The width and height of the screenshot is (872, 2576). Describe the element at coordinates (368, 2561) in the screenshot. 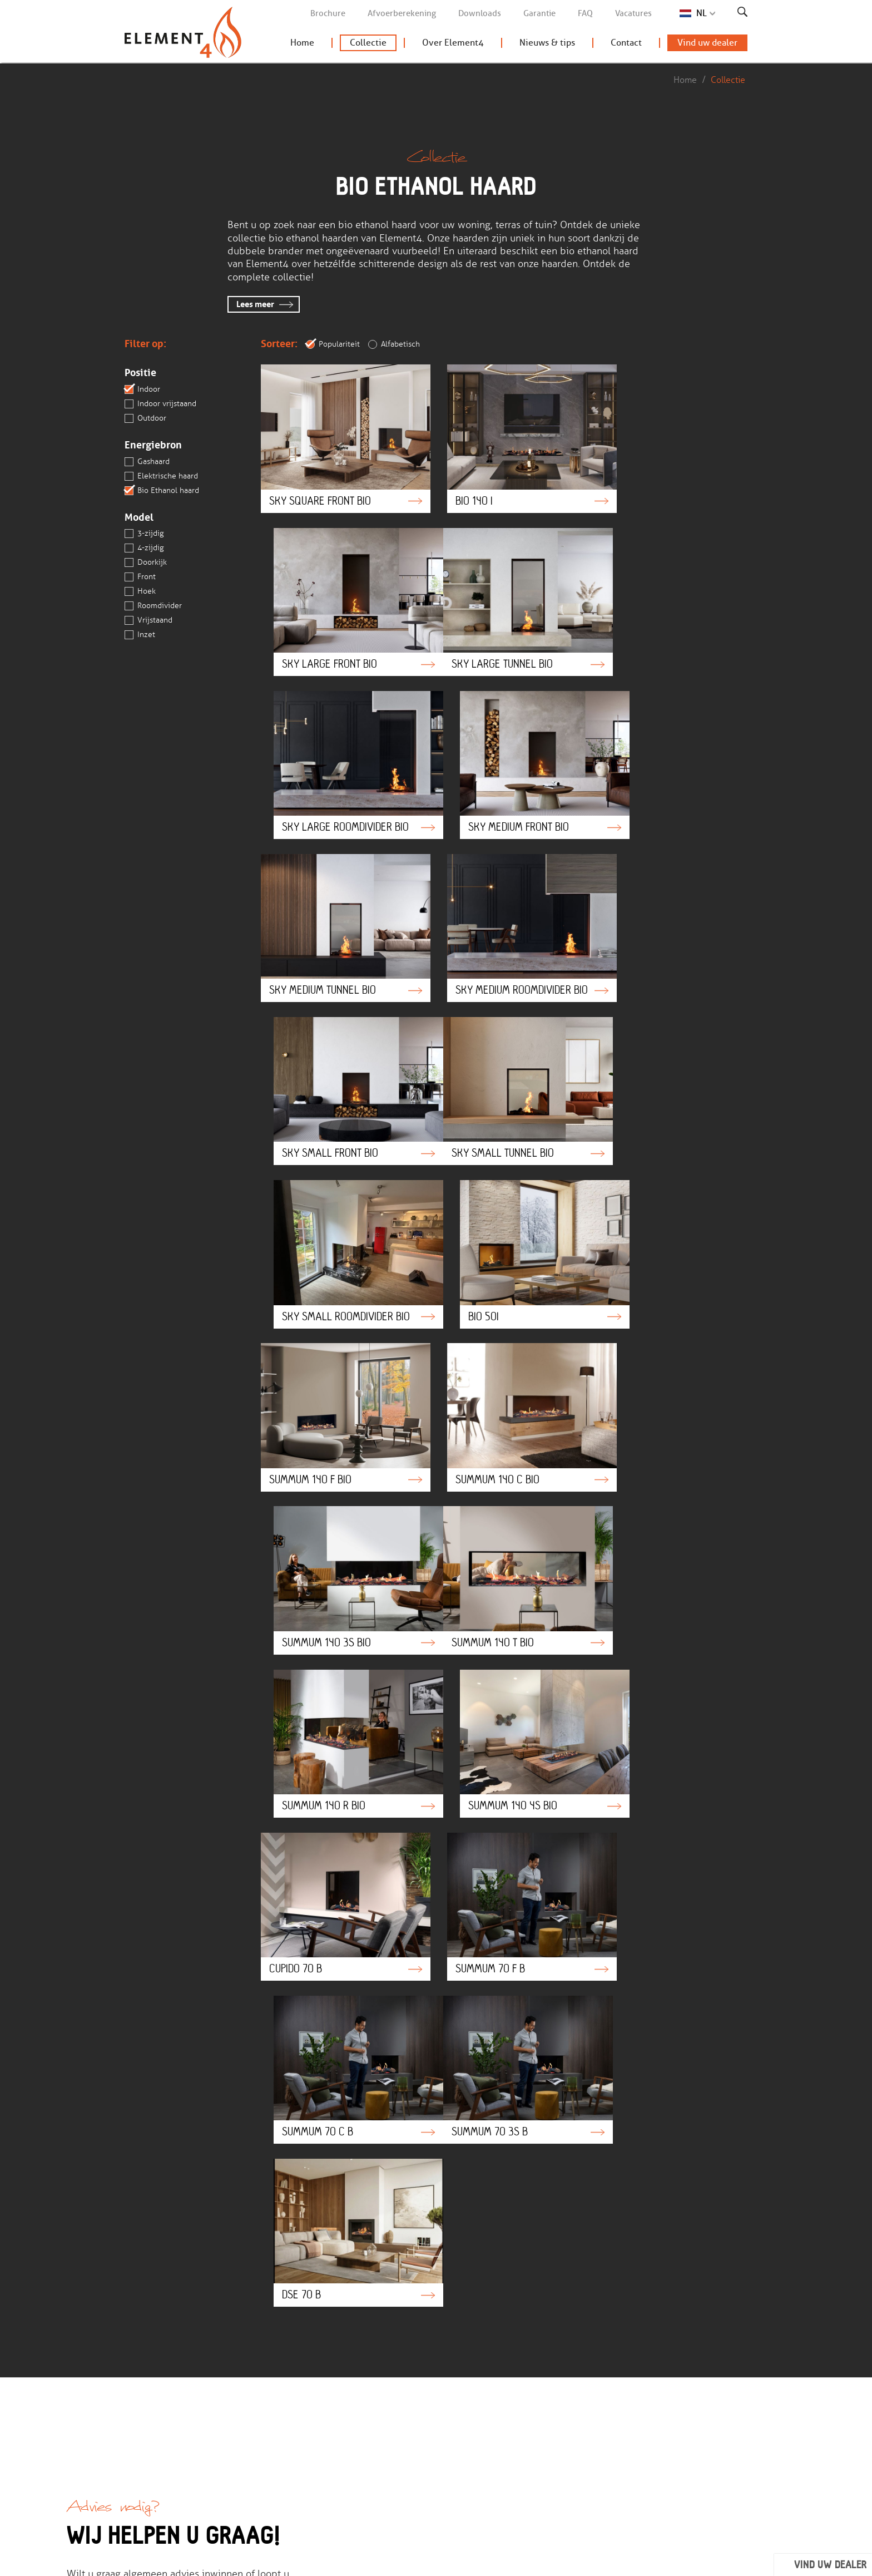

I see `Privacy` at that location.